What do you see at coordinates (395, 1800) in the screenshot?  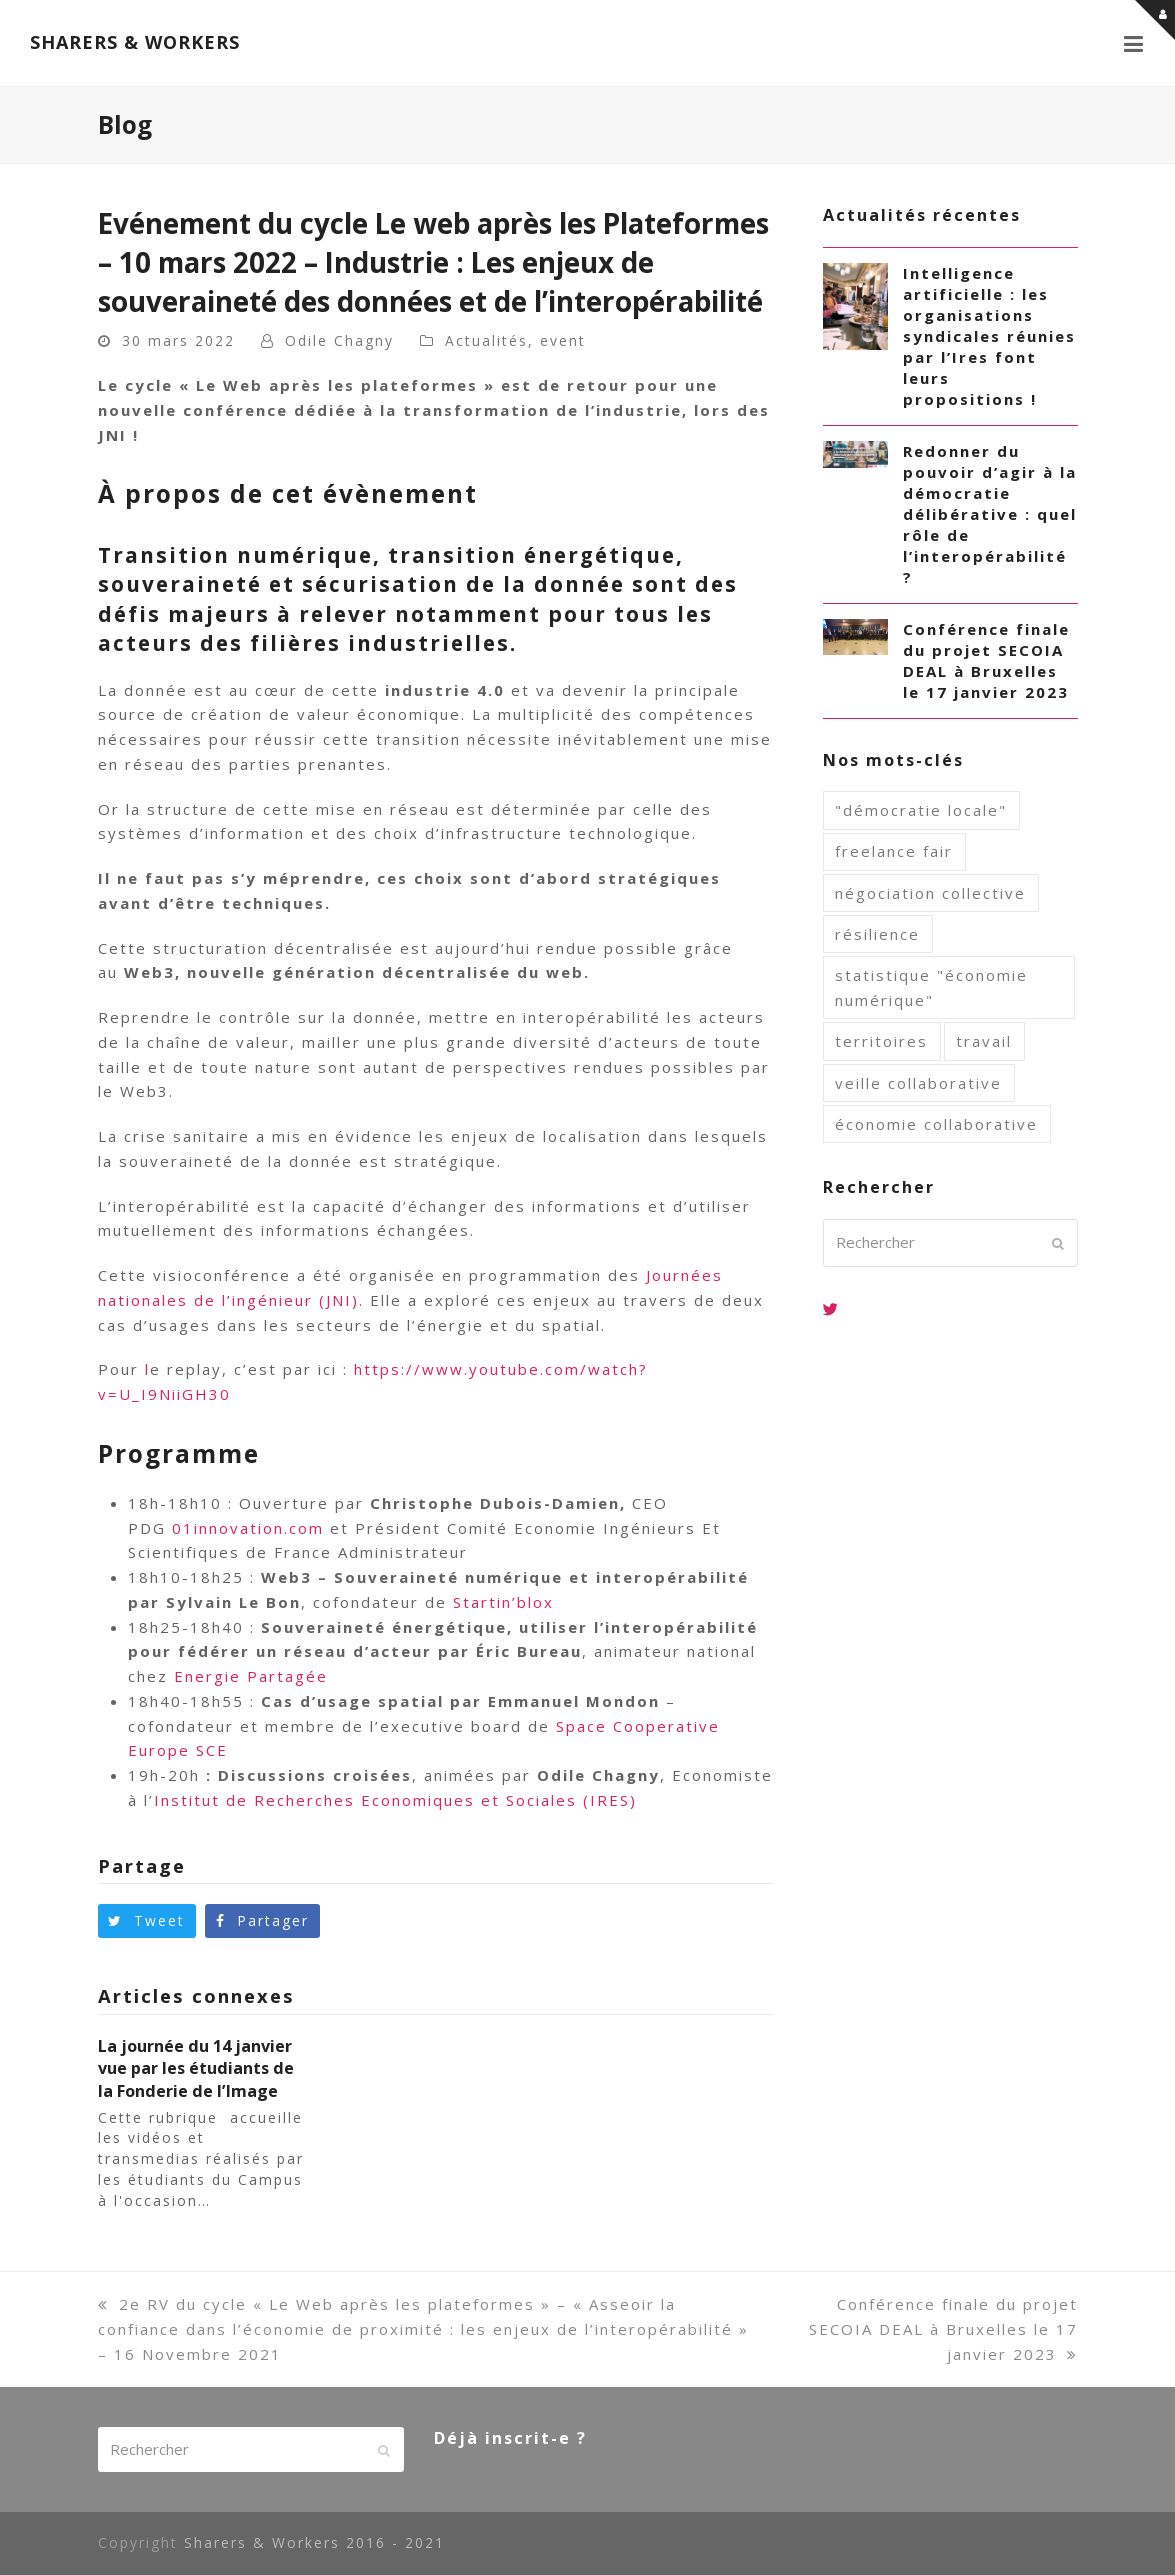 I see `Institut de Recherches Economiques et Sociales (IRES)` at bounding box center [395, 1800].